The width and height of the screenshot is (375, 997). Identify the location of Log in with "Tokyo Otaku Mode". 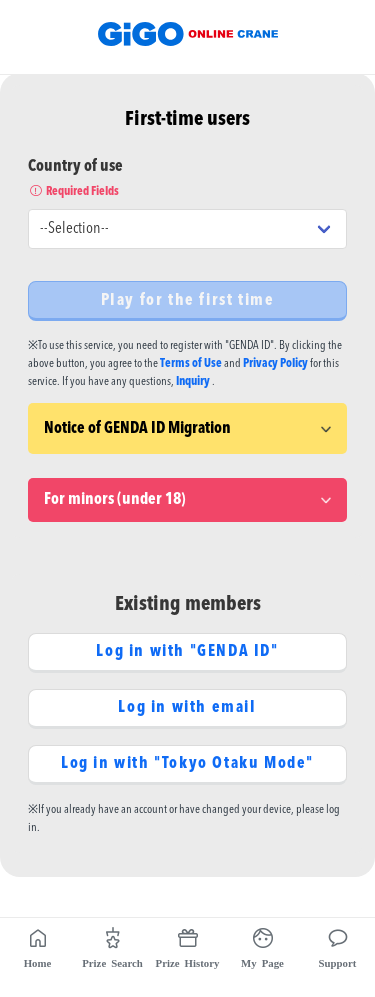
(187, 764).